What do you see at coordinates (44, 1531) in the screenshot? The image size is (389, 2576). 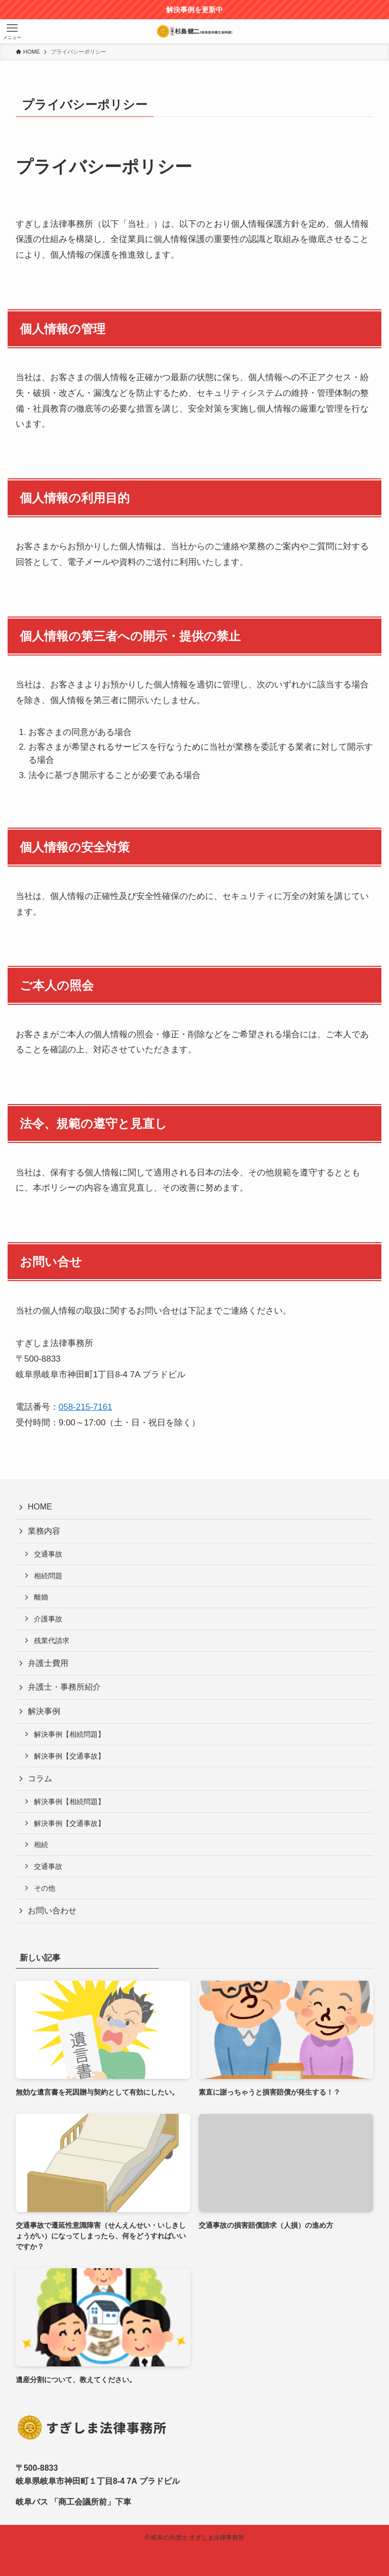 I see `業務内容` at bounding box center [44, 1531].